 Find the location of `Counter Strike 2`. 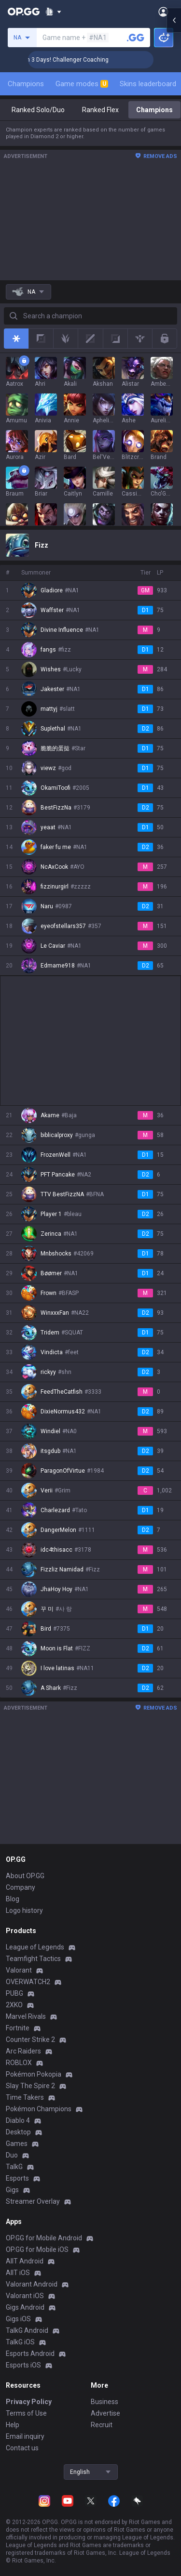

Counter Strike 2 is located at coordinates (30, 2039).